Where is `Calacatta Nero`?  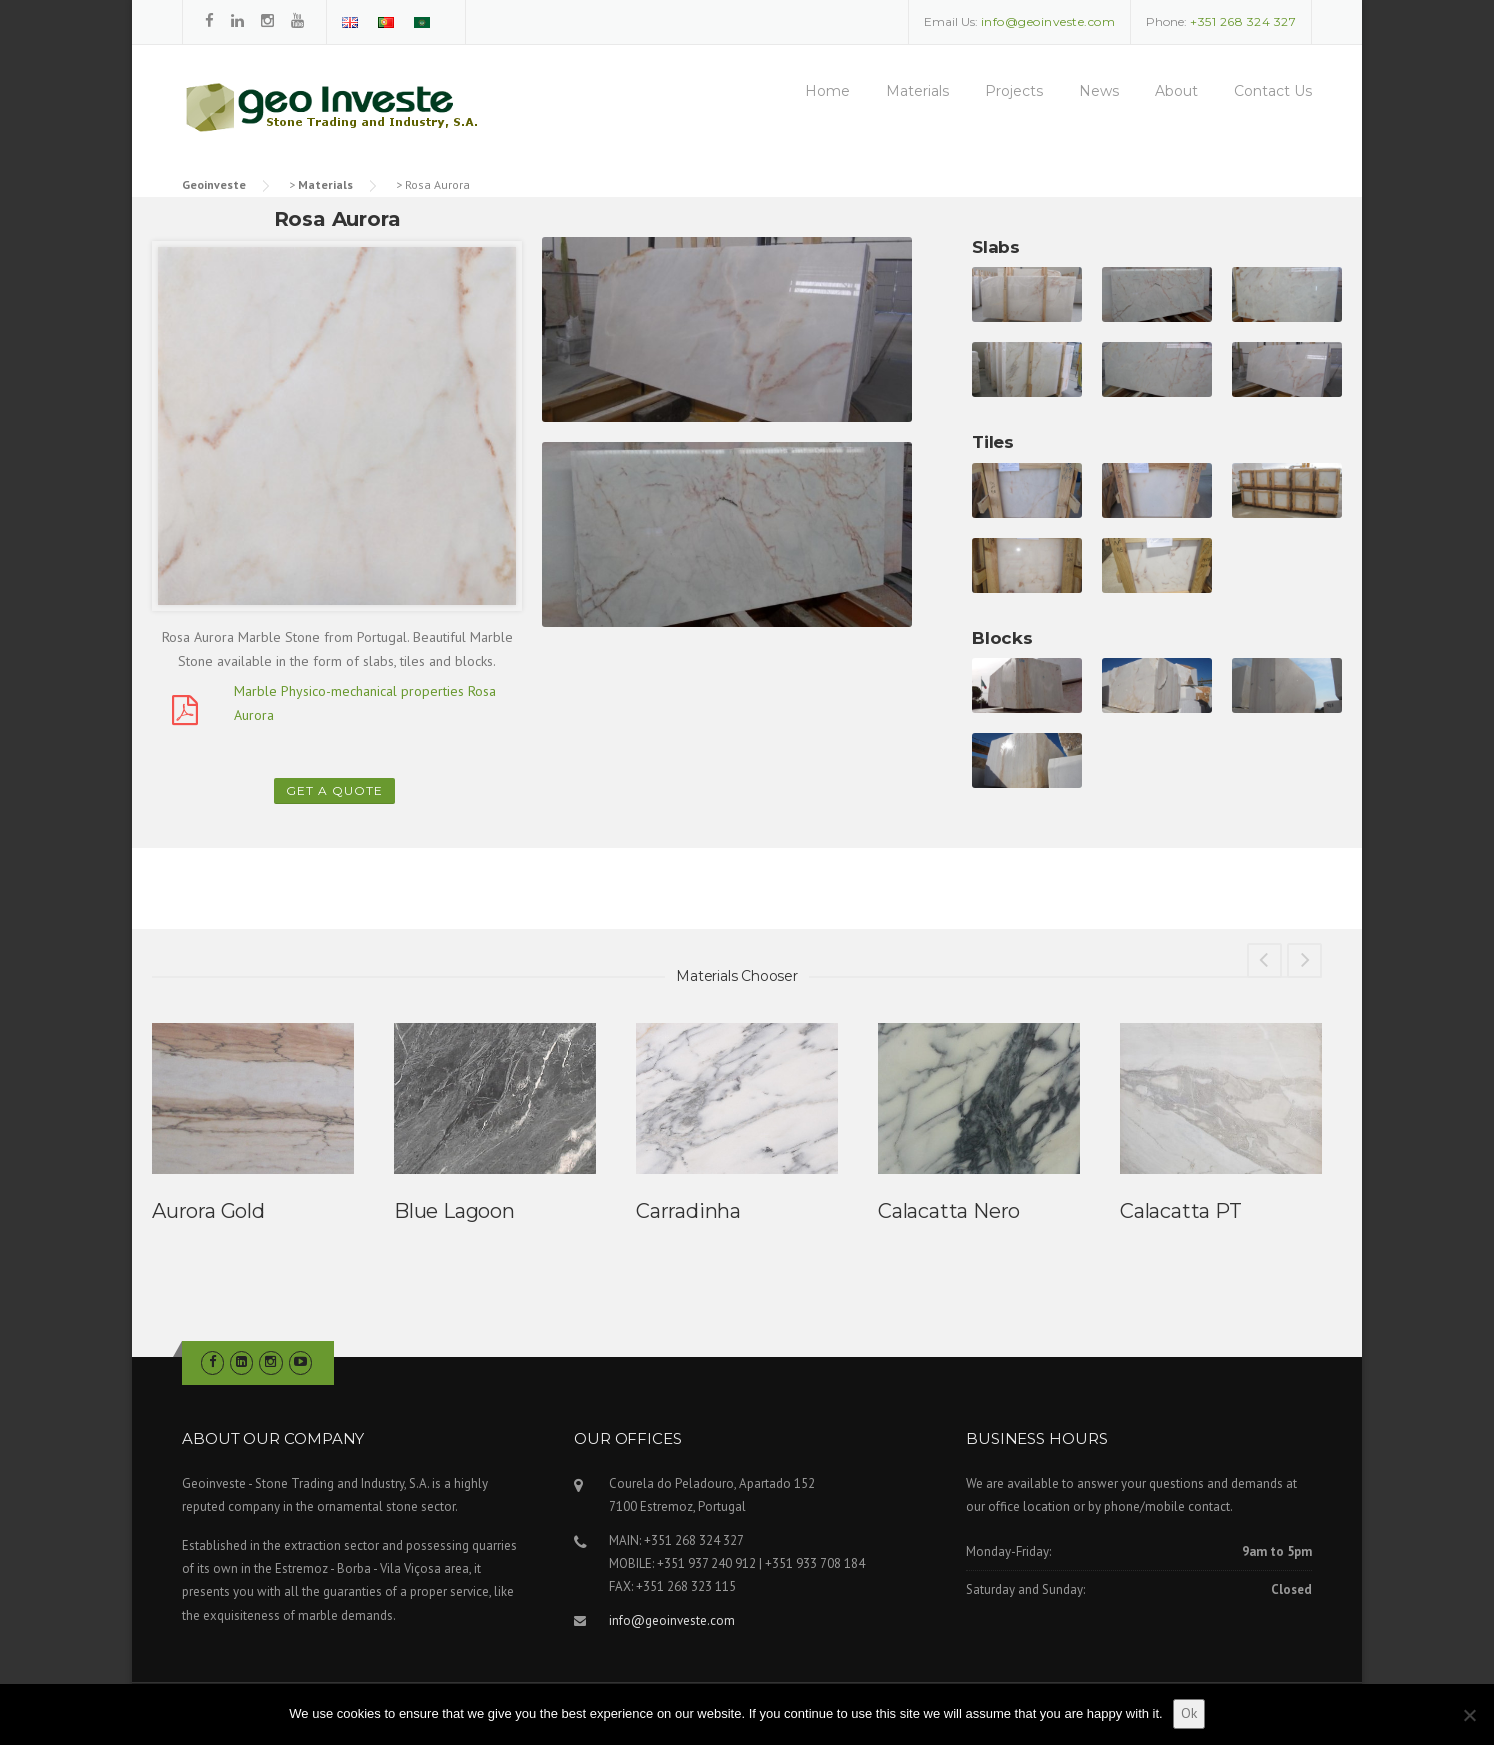 Calacatta Nero is located at coordinates (949, 1211).